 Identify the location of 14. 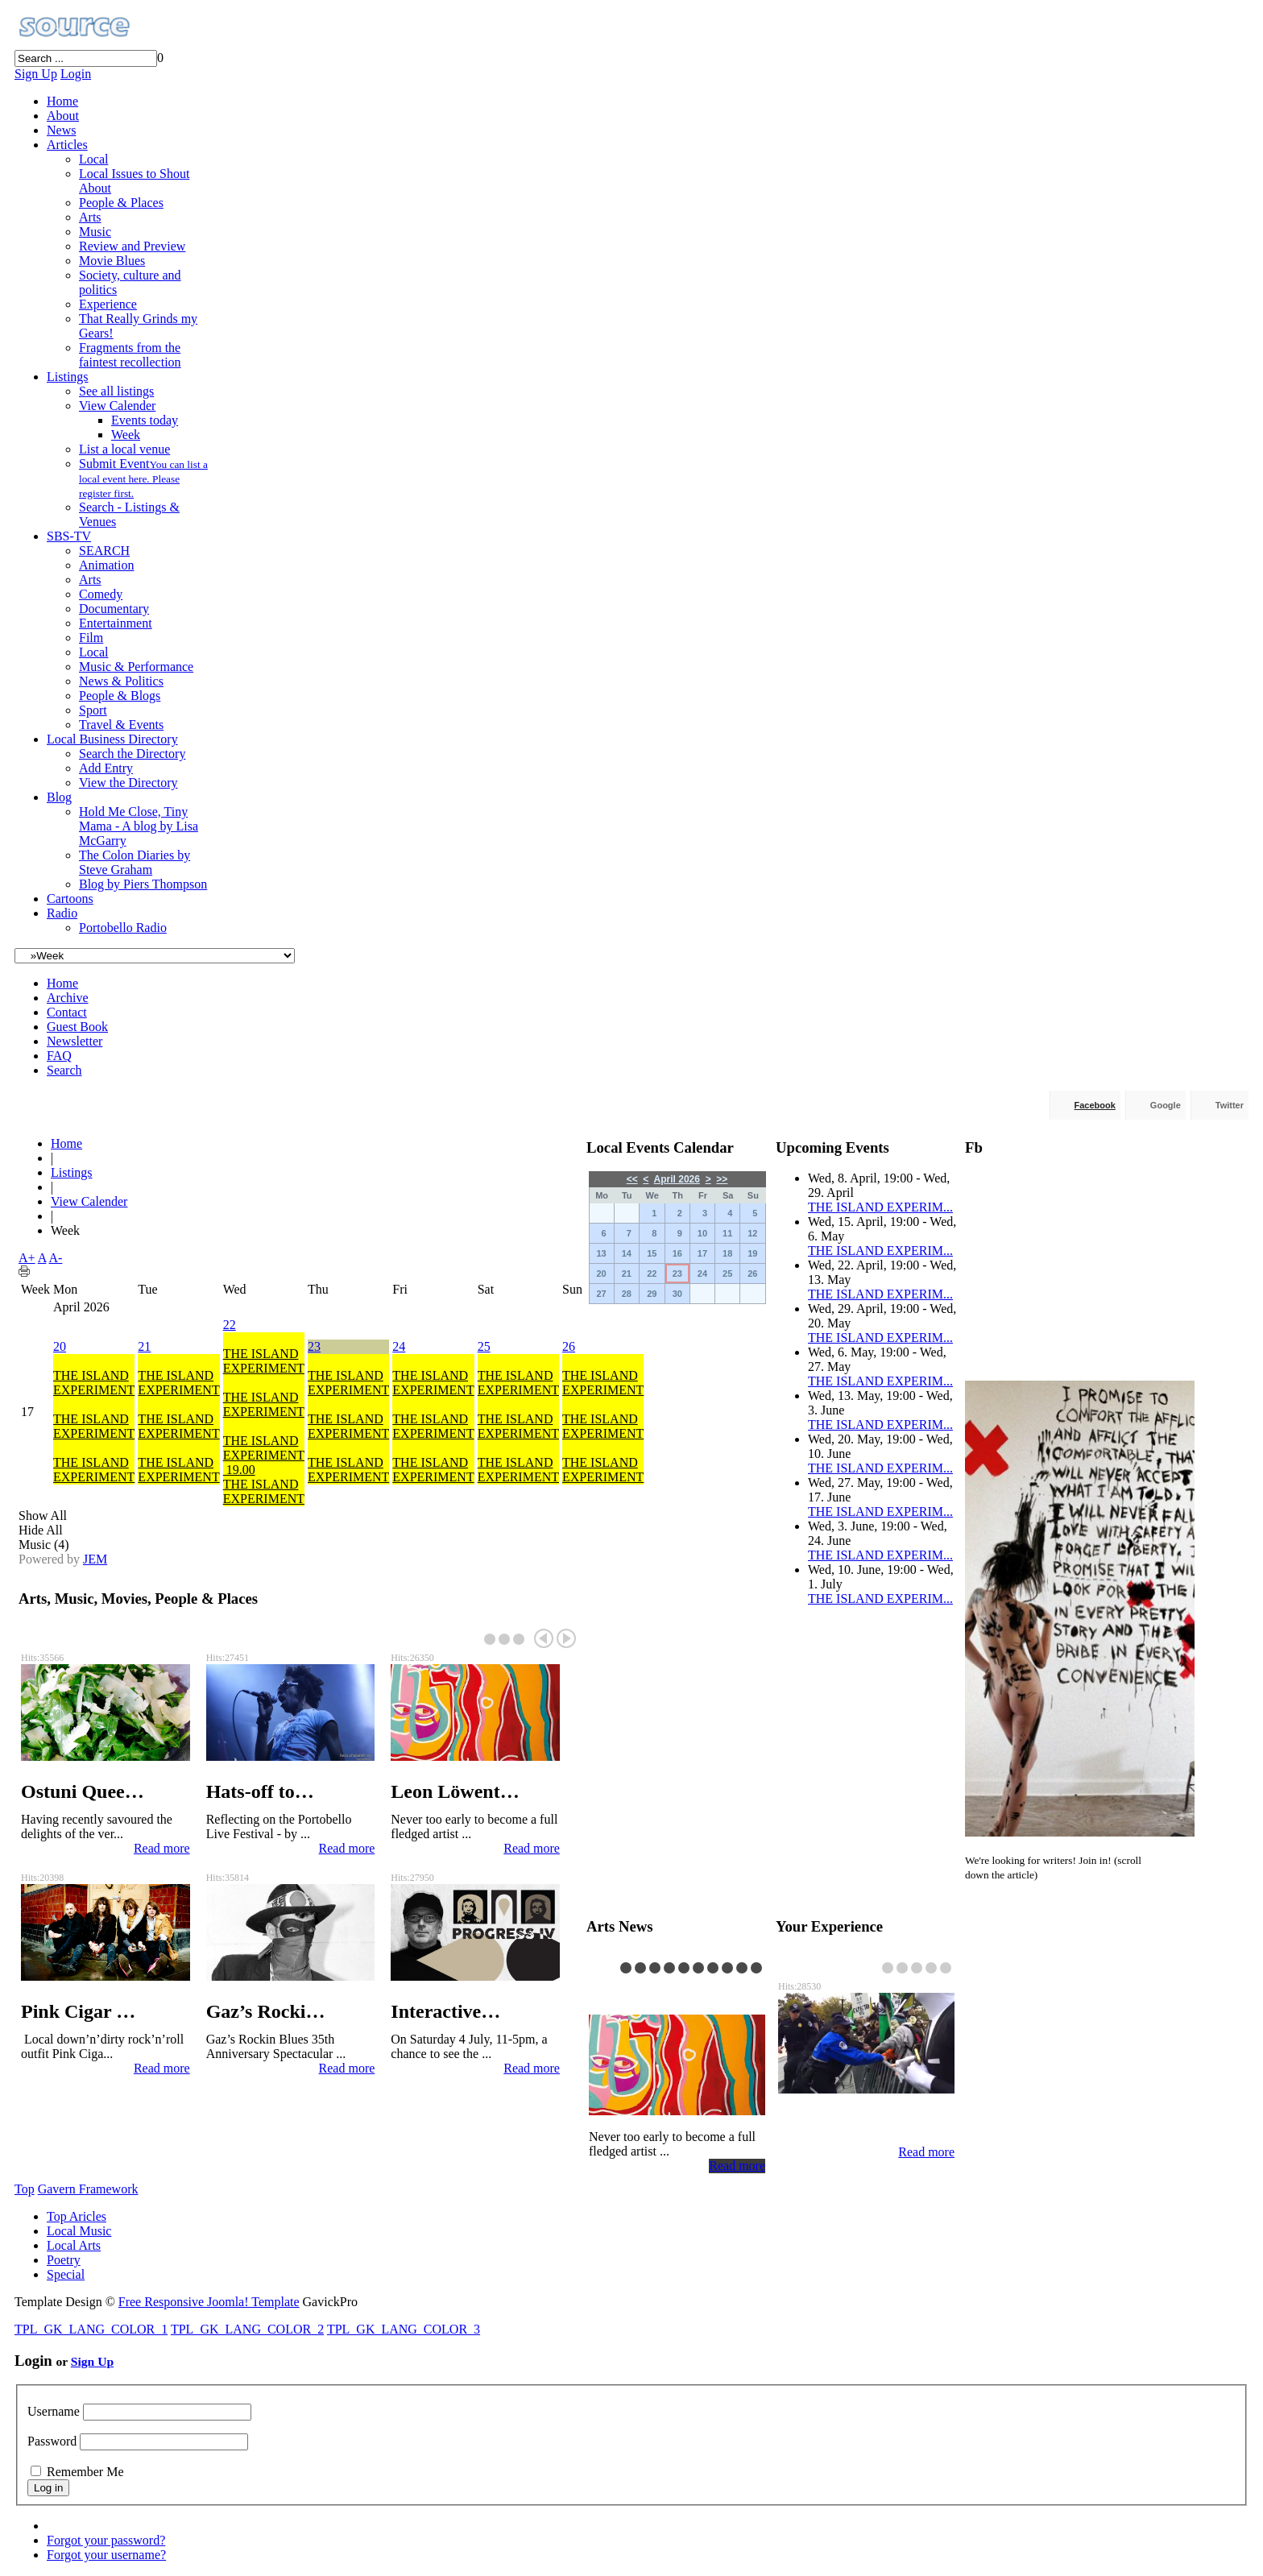
(627, 1253).